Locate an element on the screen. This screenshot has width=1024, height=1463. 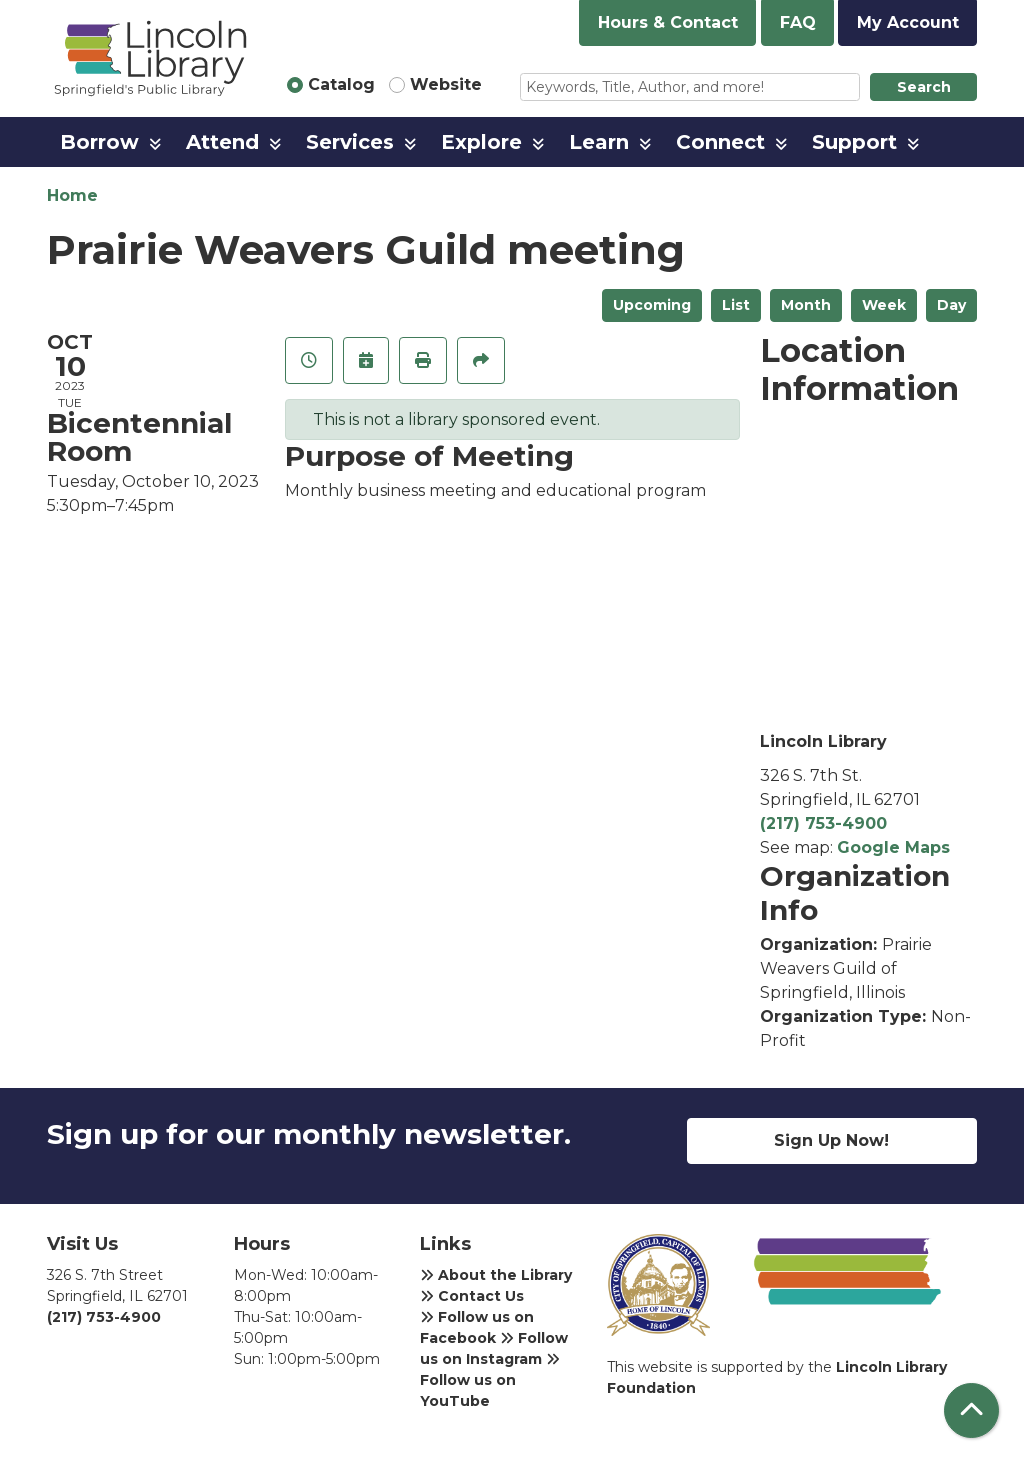
Follow us on YouTube is located at coordinates (490, 1381).